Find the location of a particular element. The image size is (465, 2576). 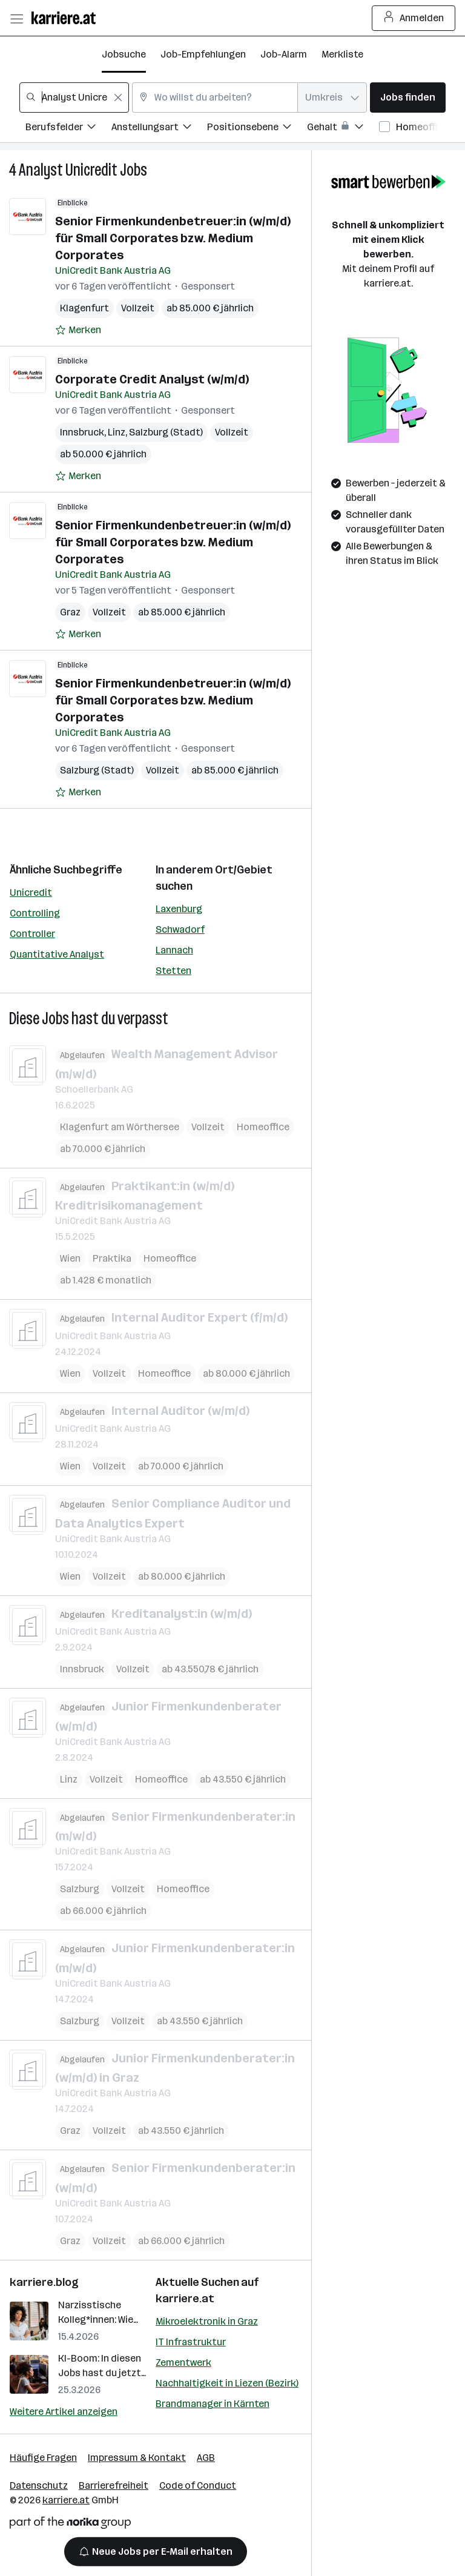

Salzburg (Stadt) is located at coordinates (166, 432).